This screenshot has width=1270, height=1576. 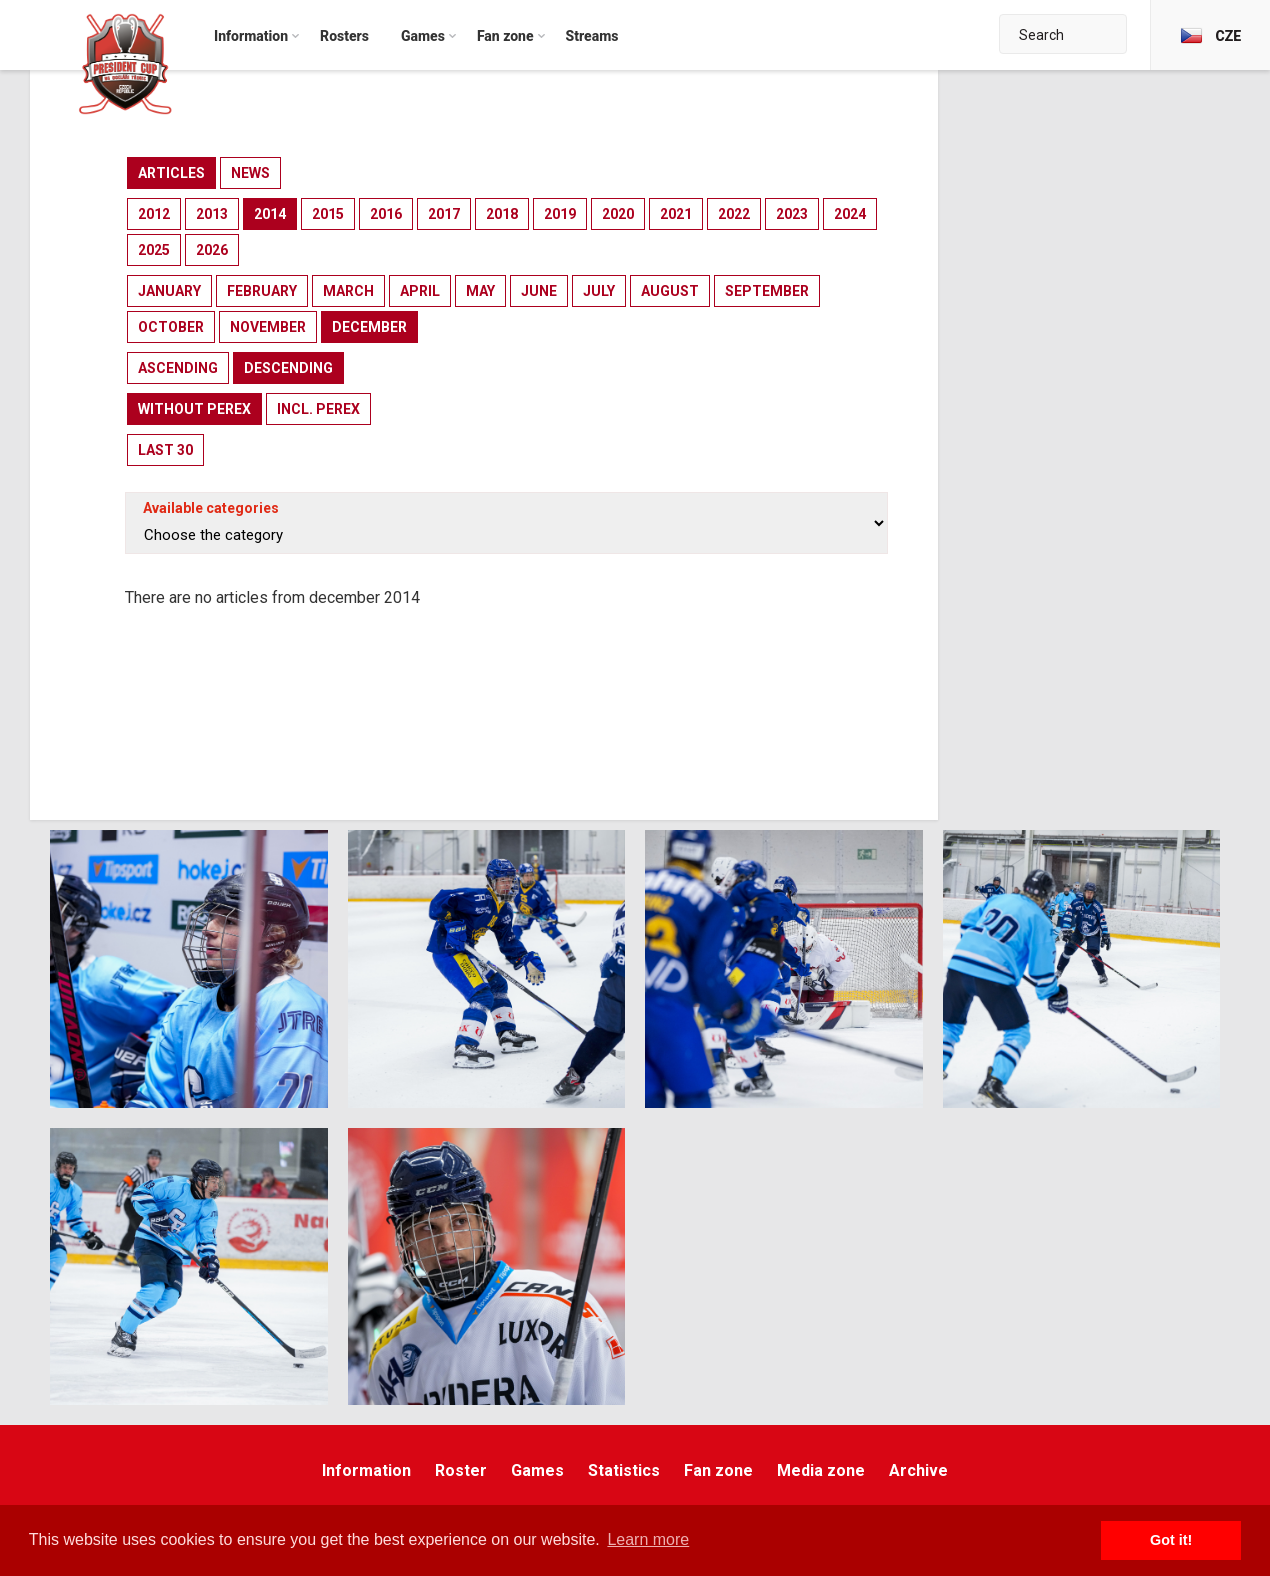 What do you see at coordinates (212, 214) in the screenshot?
I see `2013` at bounding box center [212, 214].